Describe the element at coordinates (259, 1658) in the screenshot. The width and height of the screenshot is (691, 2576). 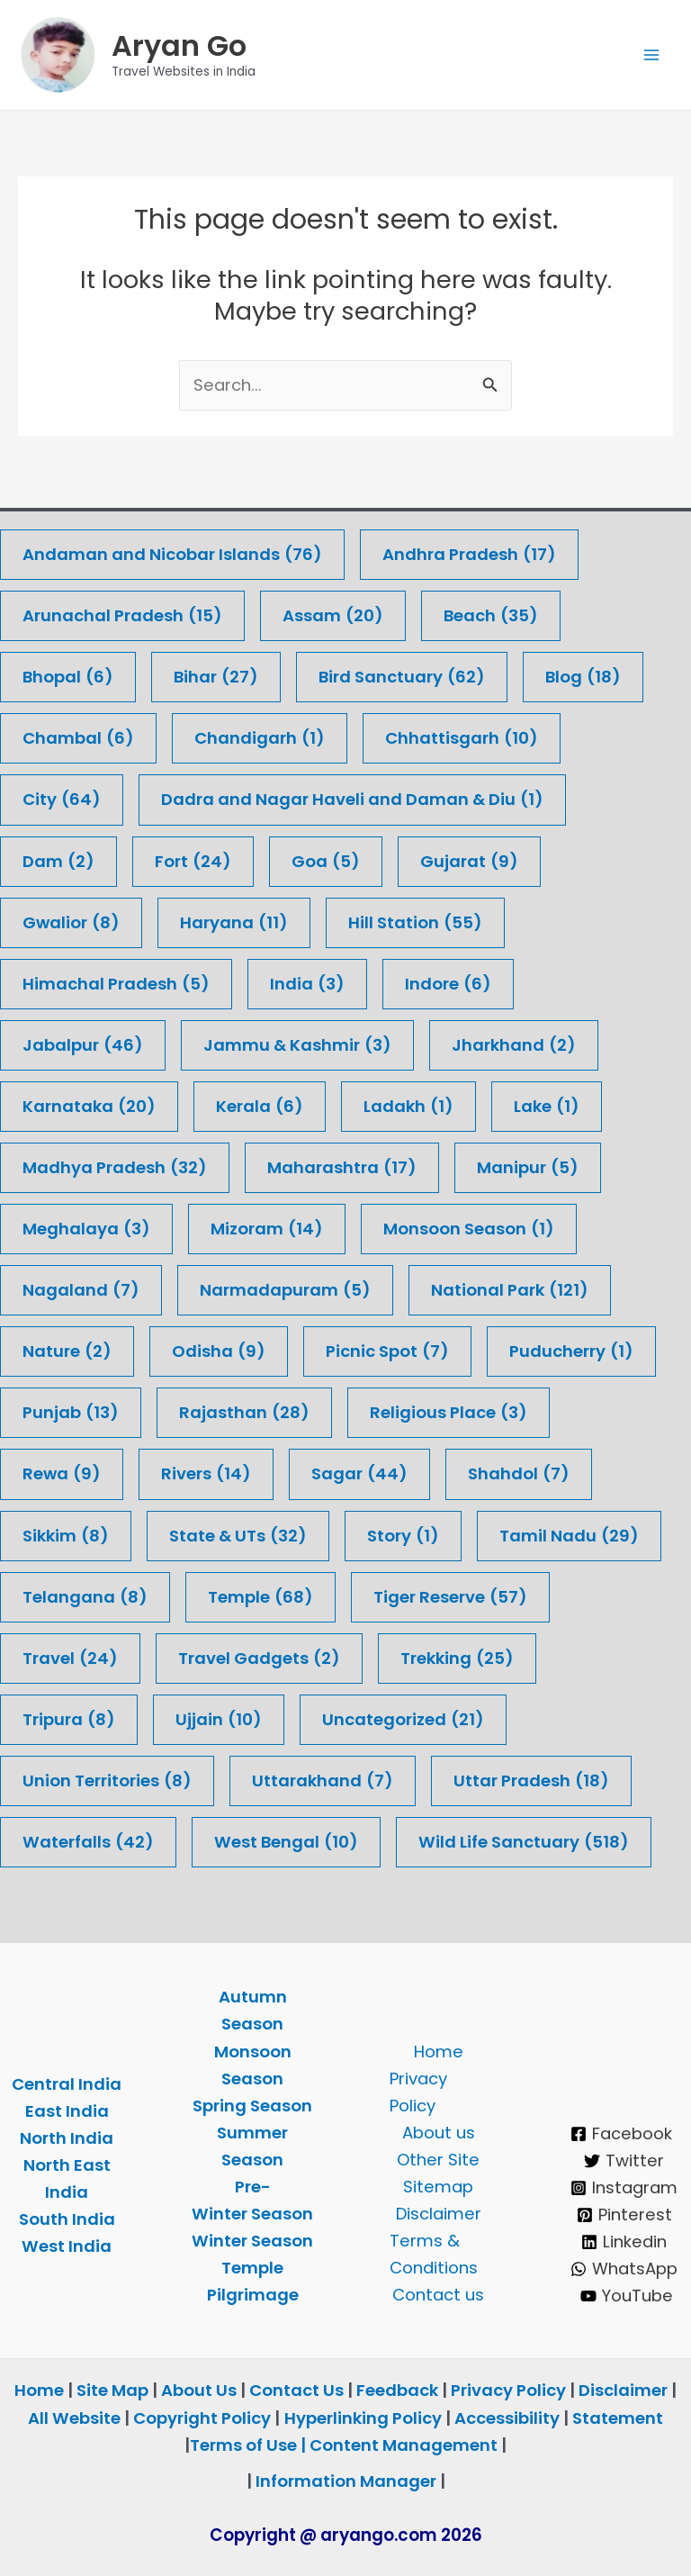
I see `Travel Gadgets [Travel Gadgets (2 items)]` at that location.